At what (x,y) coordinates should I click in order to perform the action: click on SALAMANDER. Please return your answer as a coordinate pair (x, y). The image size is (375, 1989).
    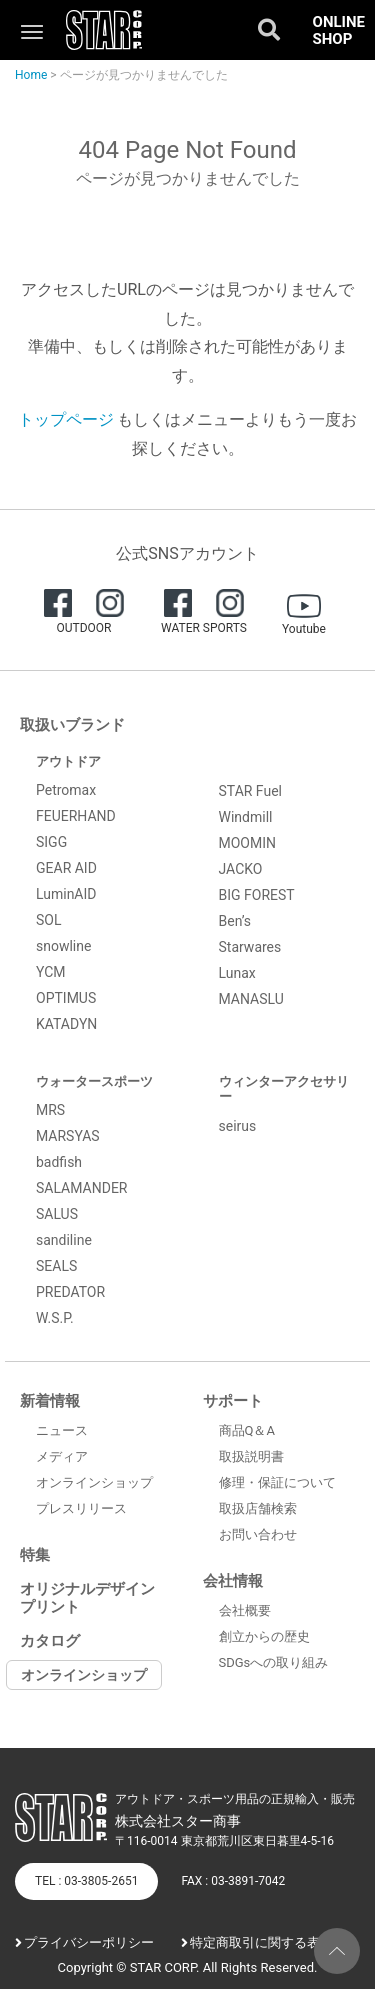
    Looking at the image, I should click on (82, 1188).